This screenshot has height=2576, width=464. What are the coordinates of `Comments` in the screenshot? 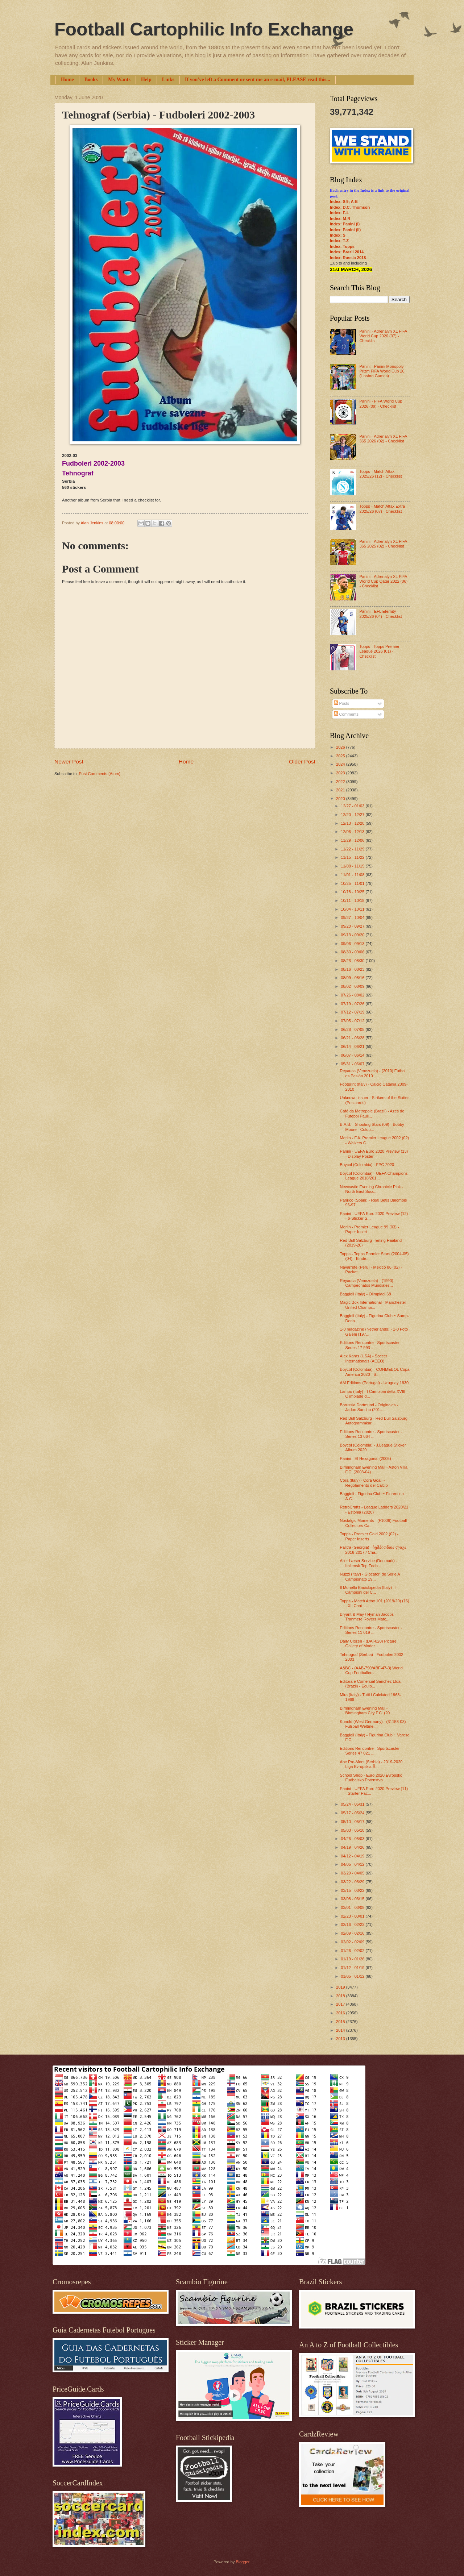 It's located at (346, 714).